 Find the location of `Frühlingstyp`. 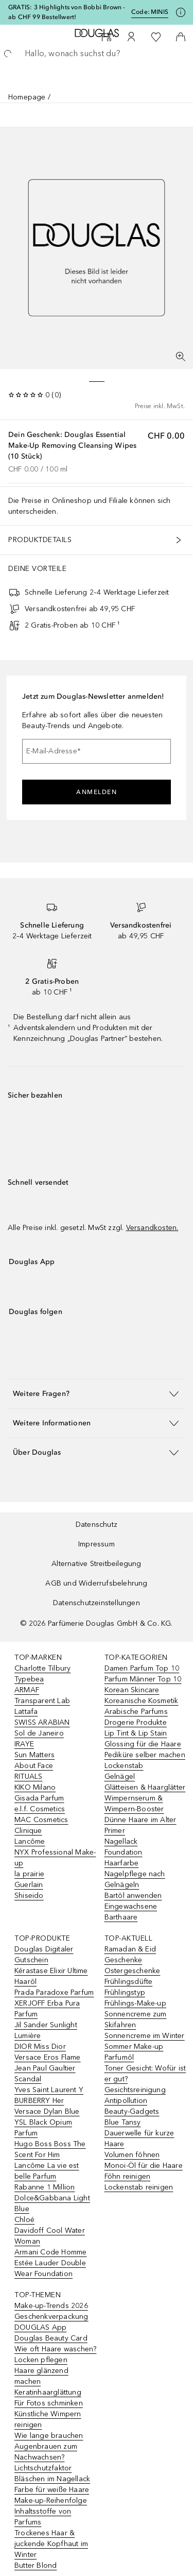

Frühlingstyp is located at coordinates (124, 1992).